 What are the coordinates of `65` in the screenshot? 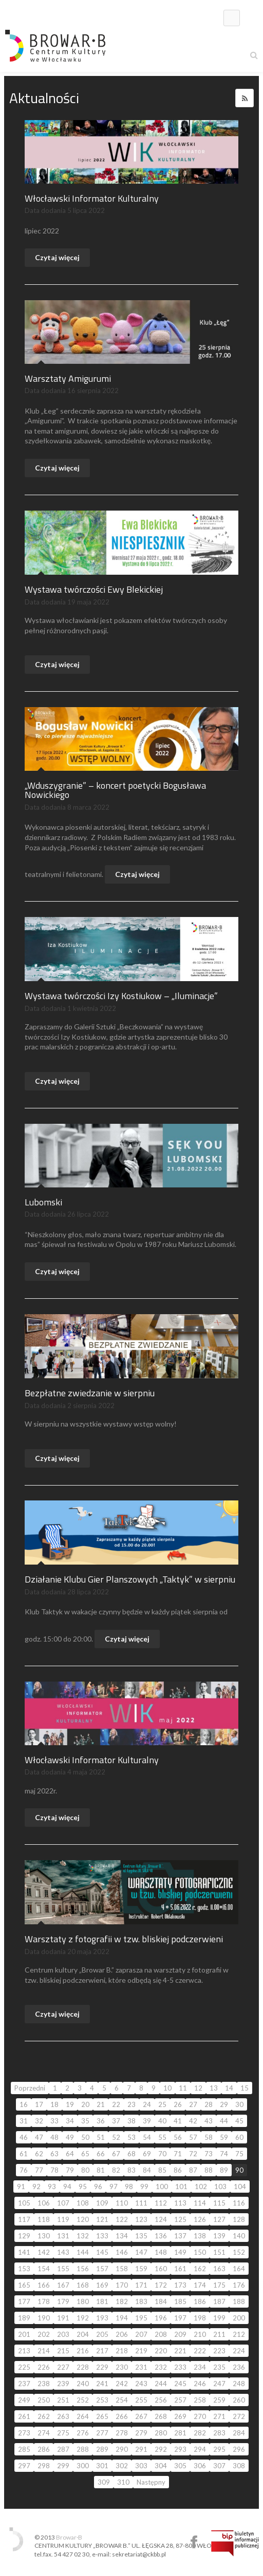 It's located at (85, 2154).